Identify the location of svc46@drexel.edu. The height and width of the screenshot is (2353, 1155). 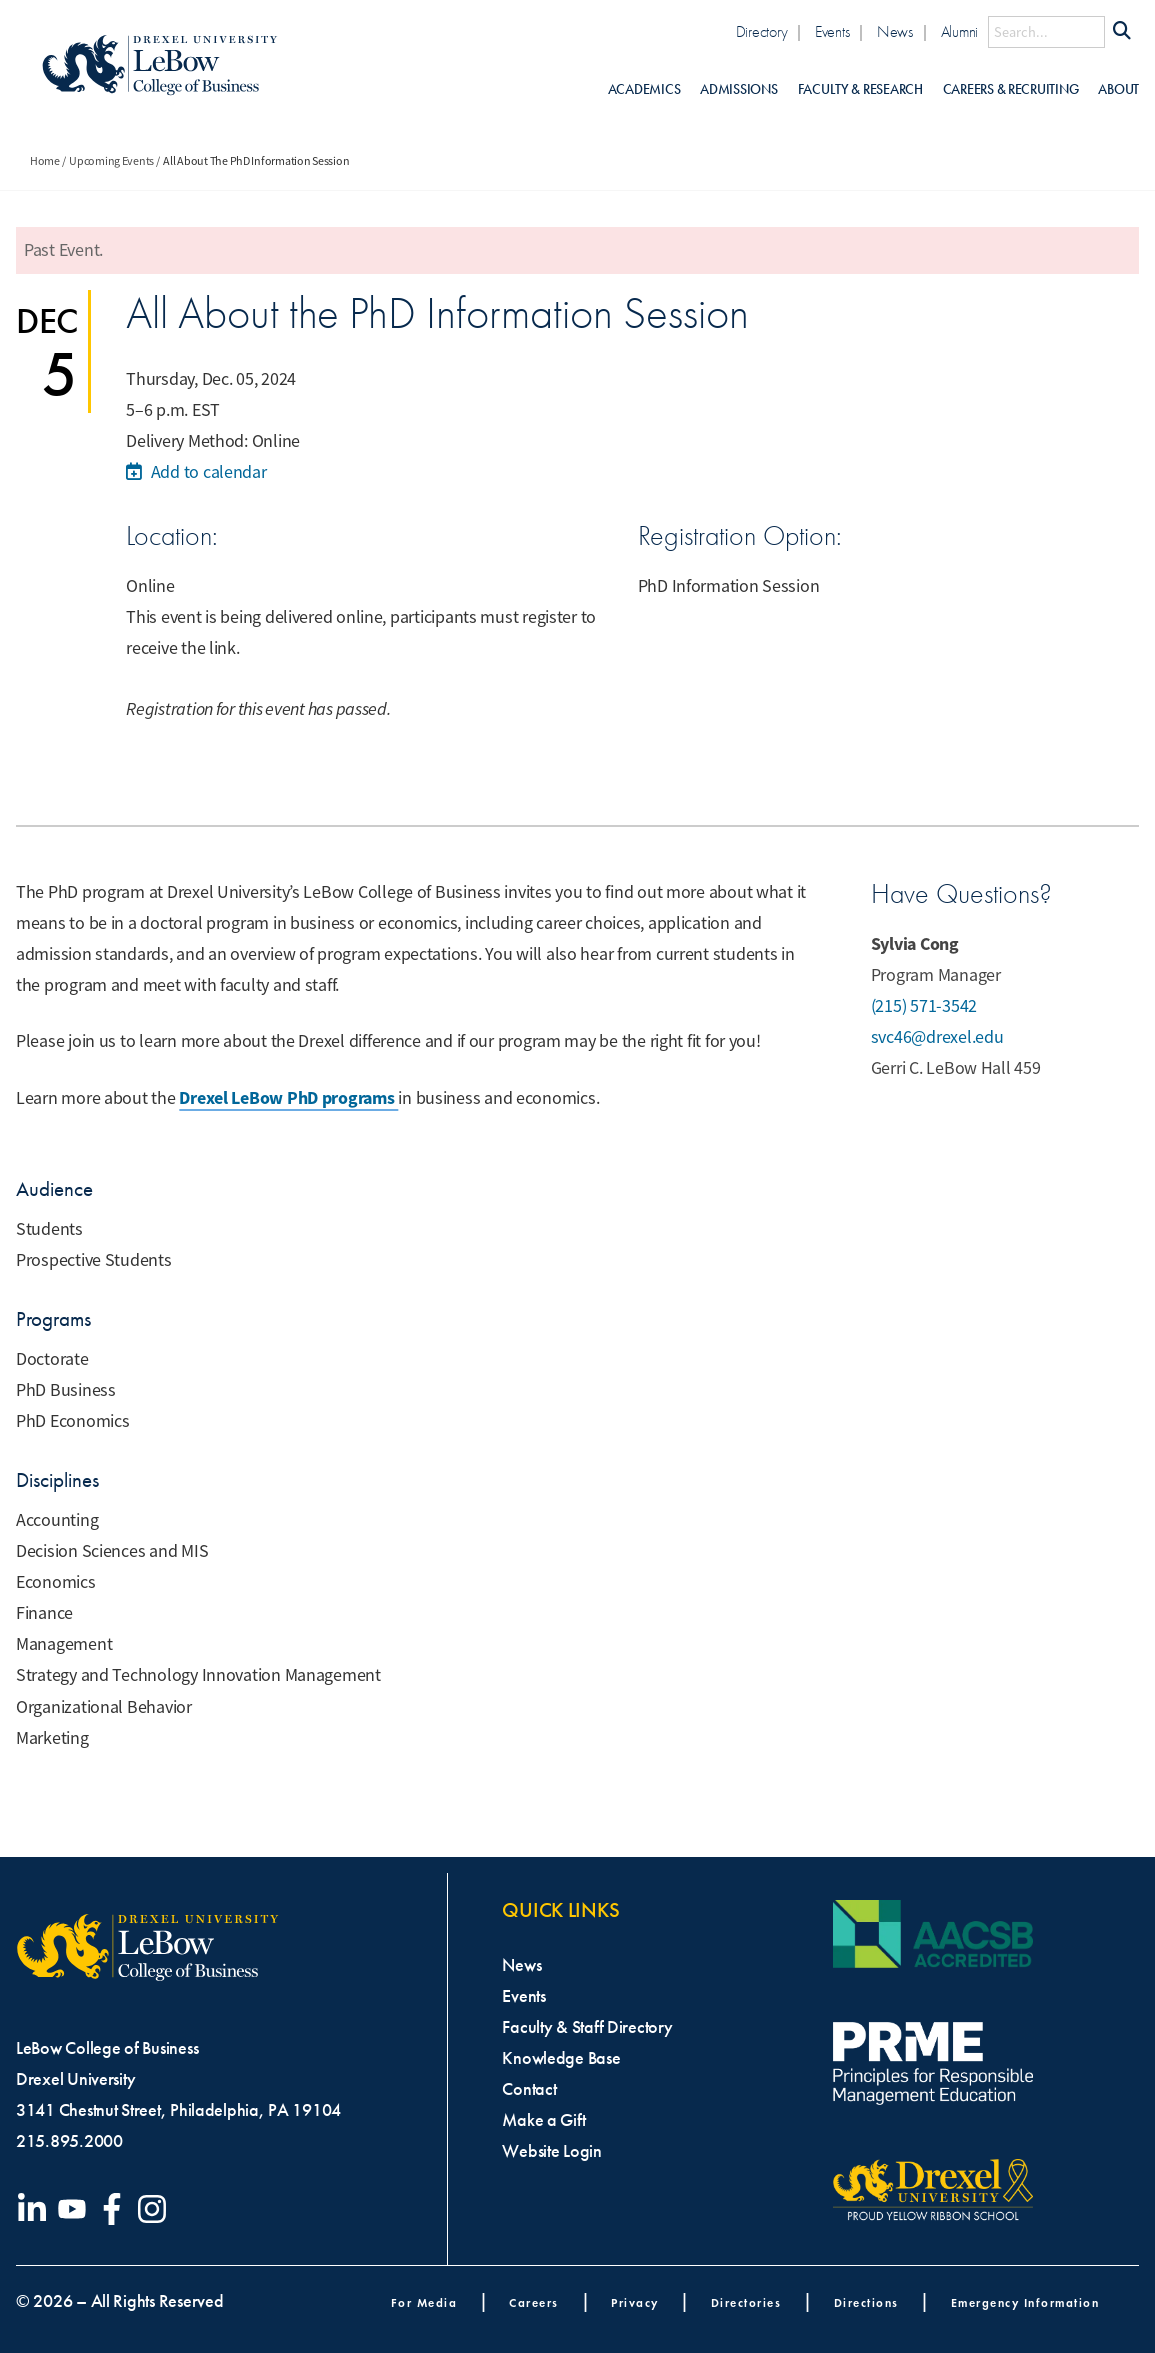
(937, 1037).